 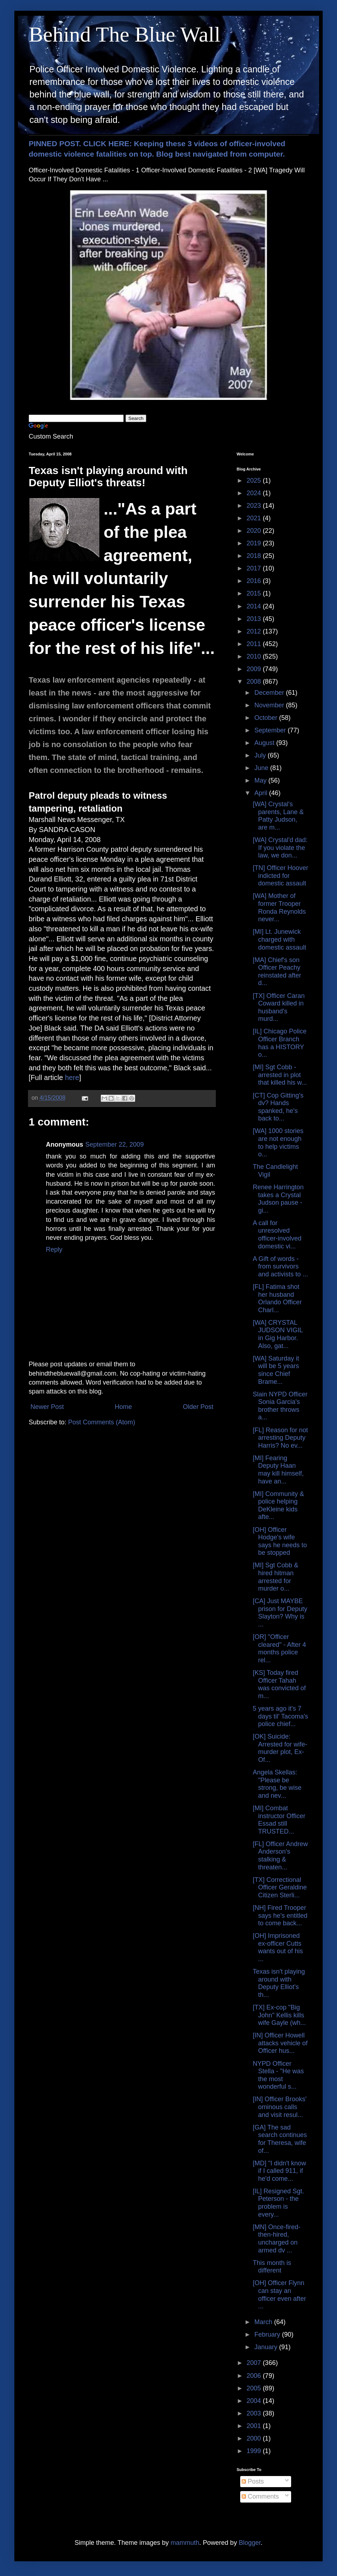 What do you see at coordinates (255, 505) in the screenshot?
I see `2023` at bounding box center [255, 505].